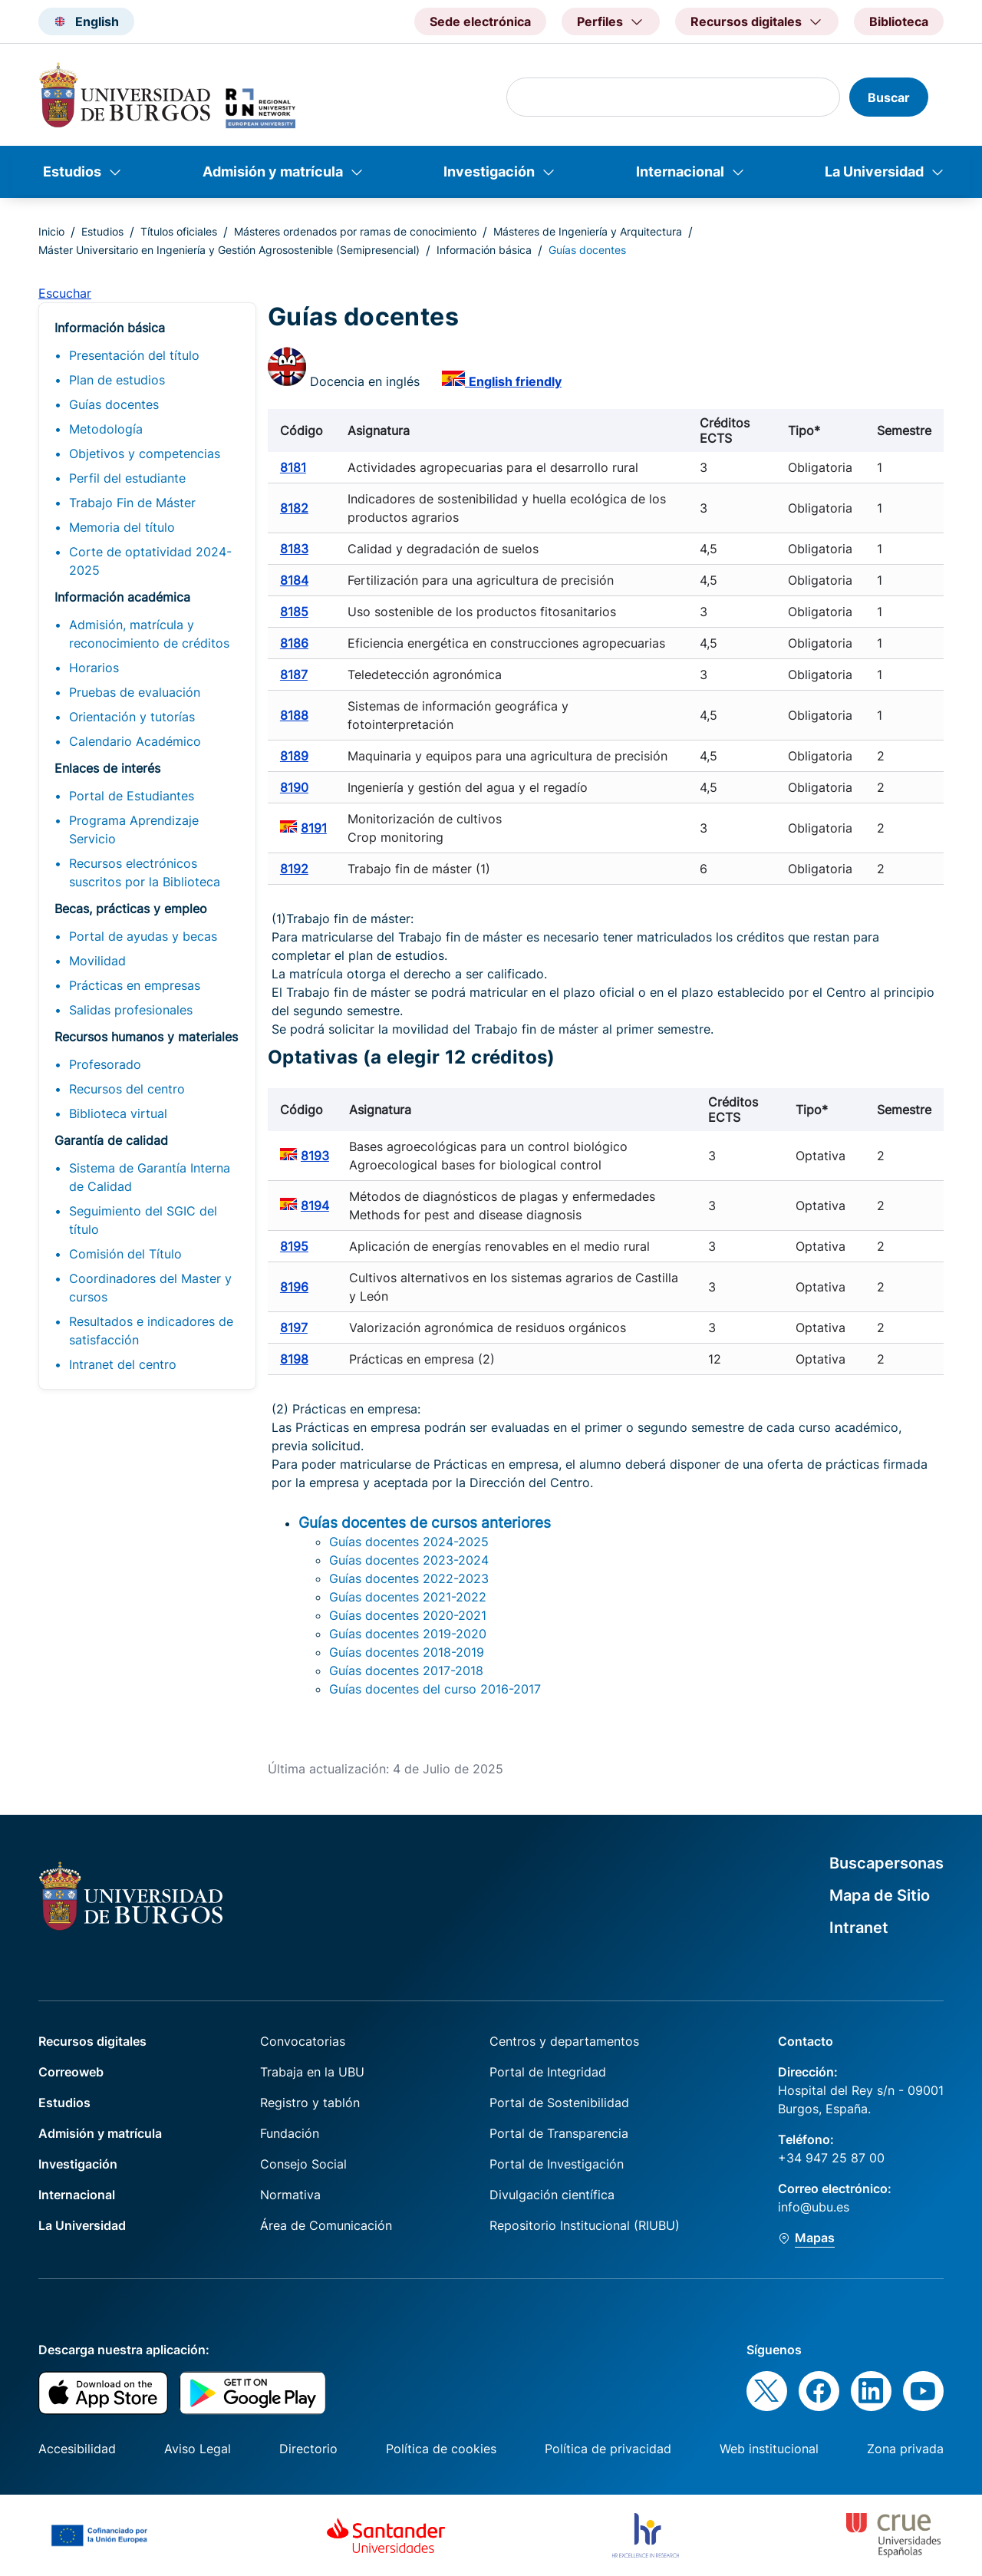  I want to click on 8197, so click(294, 1327).